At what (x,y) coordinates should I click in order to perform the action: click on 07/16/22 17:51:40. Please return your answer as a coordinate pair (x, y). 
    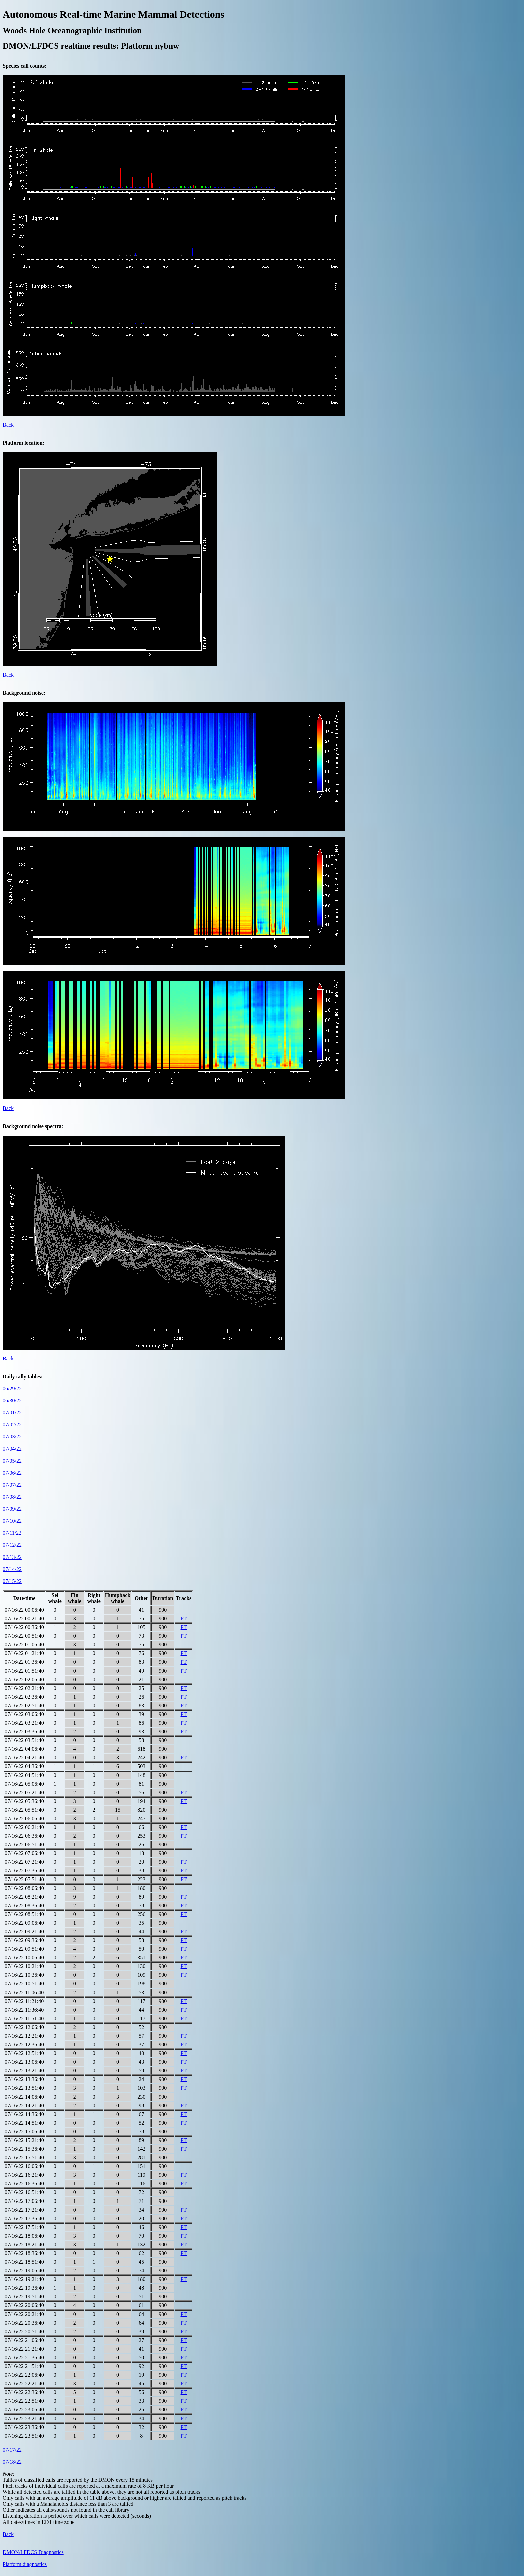
    Looking at the image, I should click on (24, 2227).